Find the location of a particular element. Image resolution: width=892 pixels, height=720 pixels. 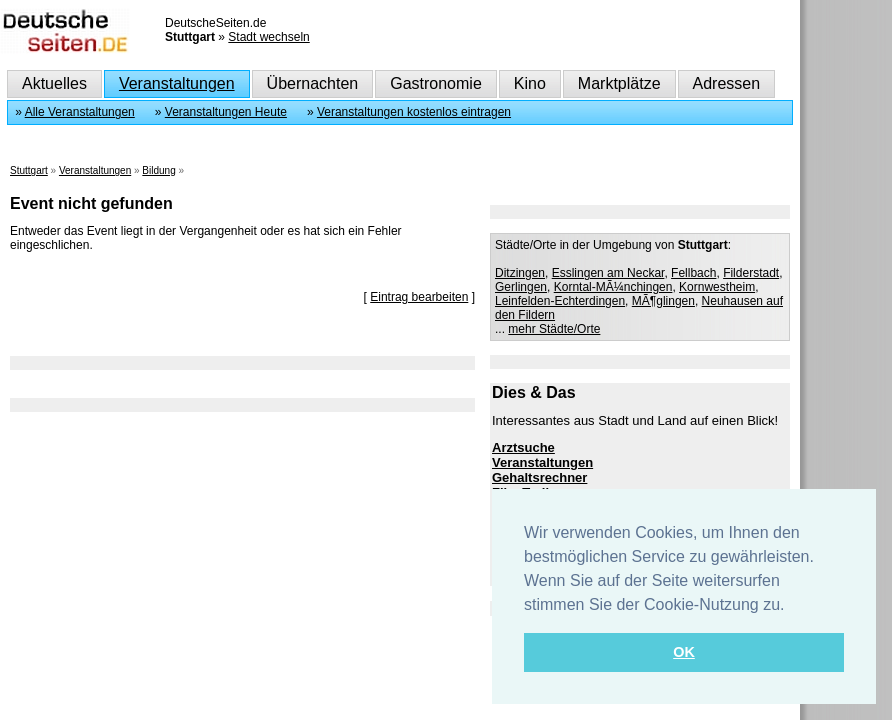

Leinfelden-Echterdingen is located at coordinates (560, 301).